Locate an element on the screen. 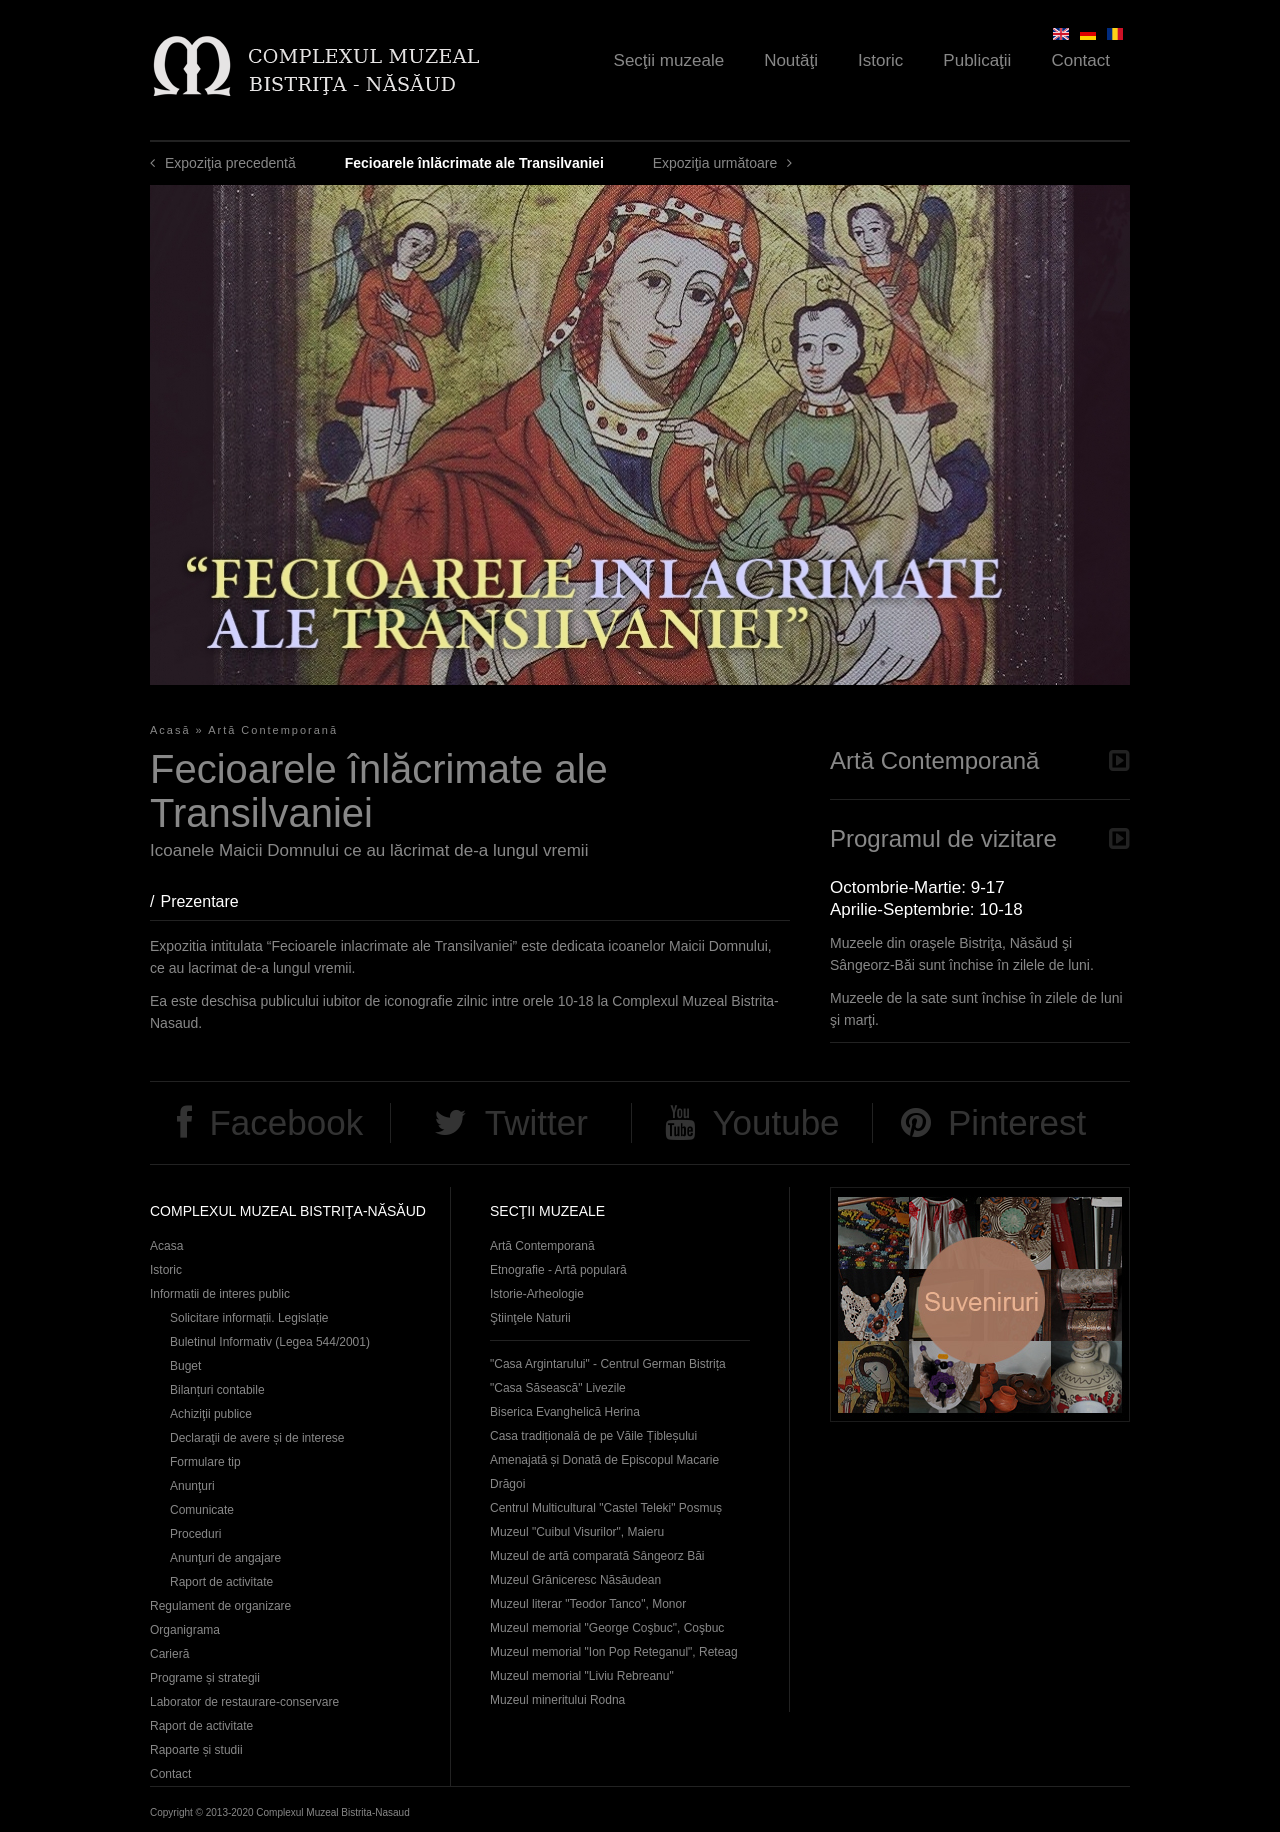  Etnografie - Artă populară is located at coordinates (558, 1270).